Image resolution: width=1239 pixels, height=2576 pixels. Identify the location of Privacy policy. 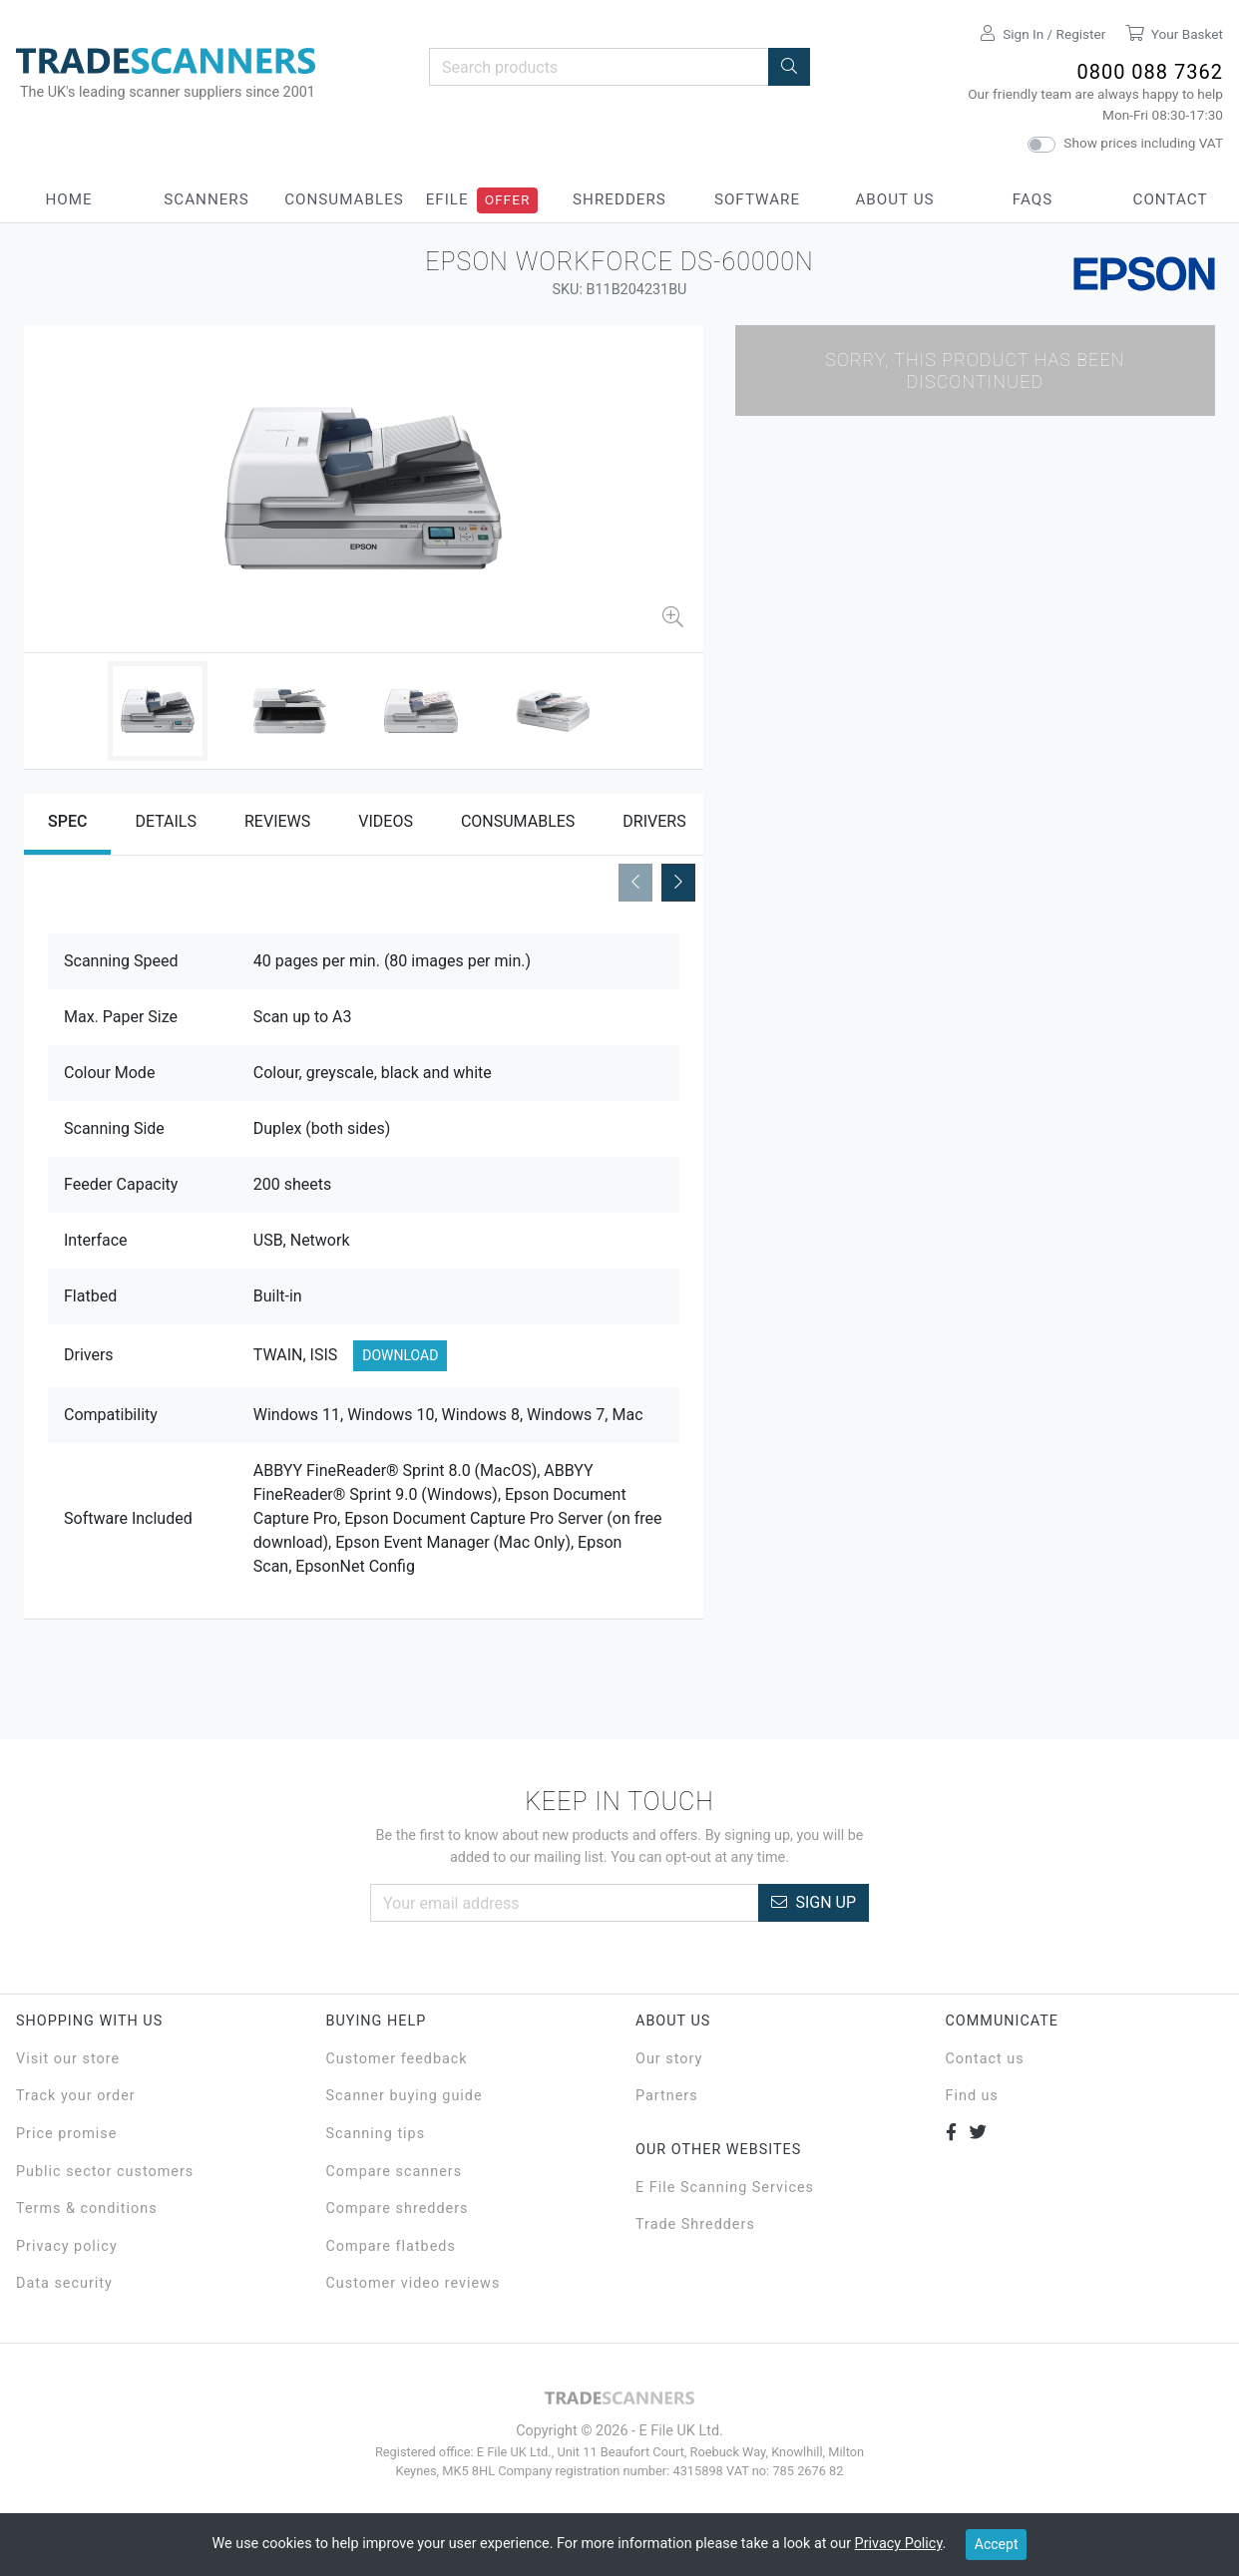
(67, 2246).